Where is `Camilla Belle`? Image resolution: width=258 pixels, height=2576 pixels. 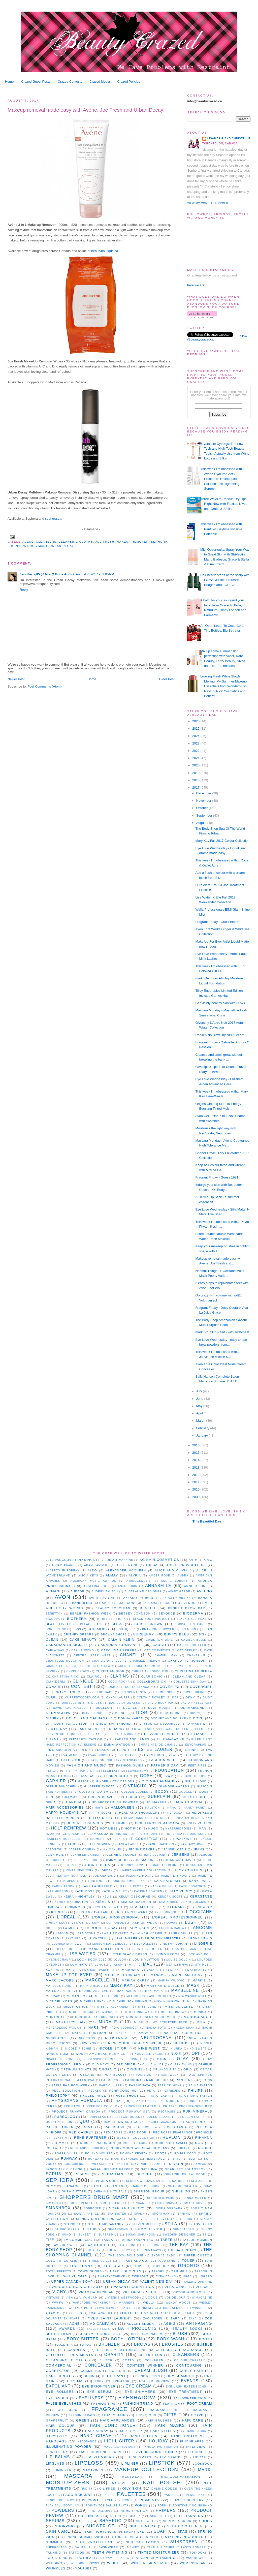 Camilla Belle is located at coordinates (193, 1639).